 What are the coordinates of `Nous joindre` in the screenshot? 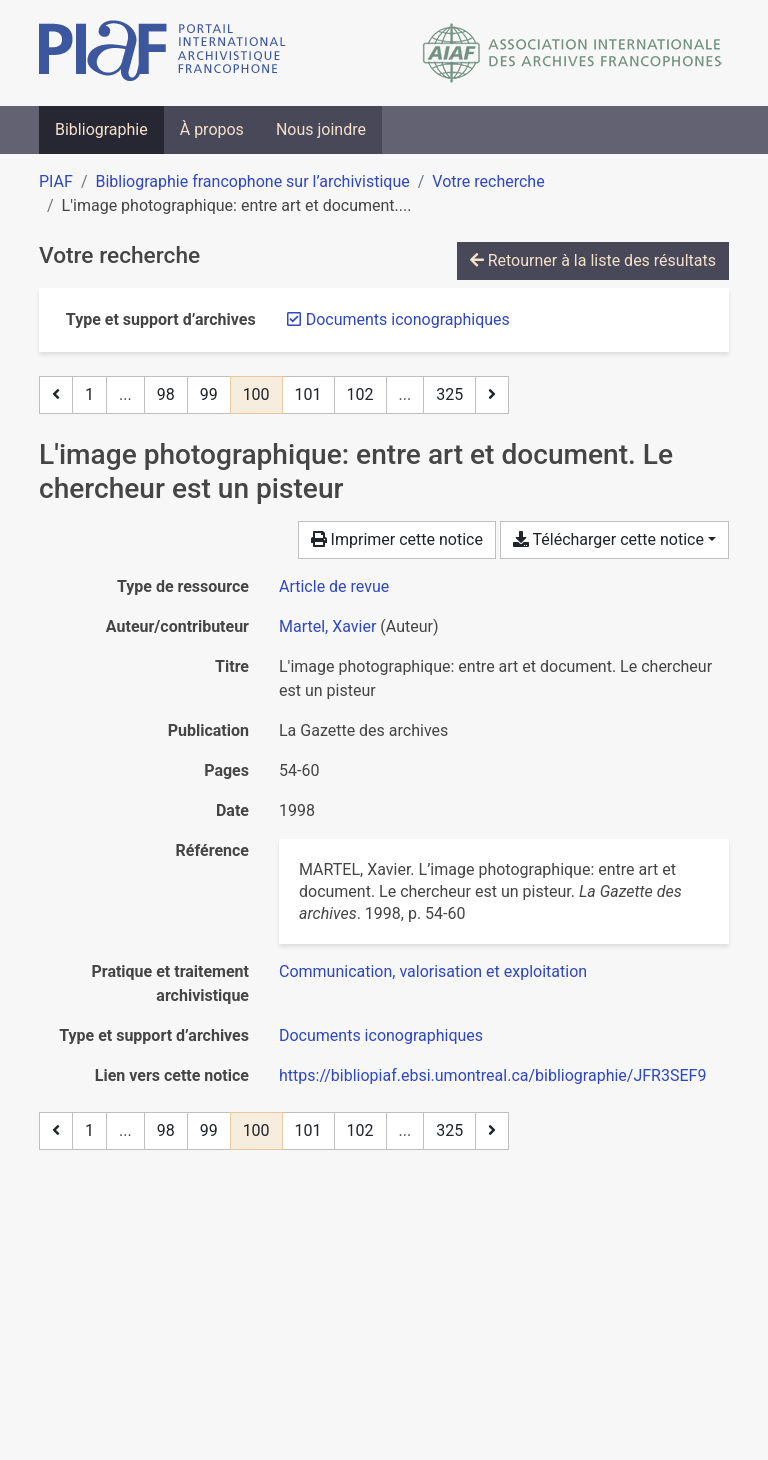 It's located at (321, 129).